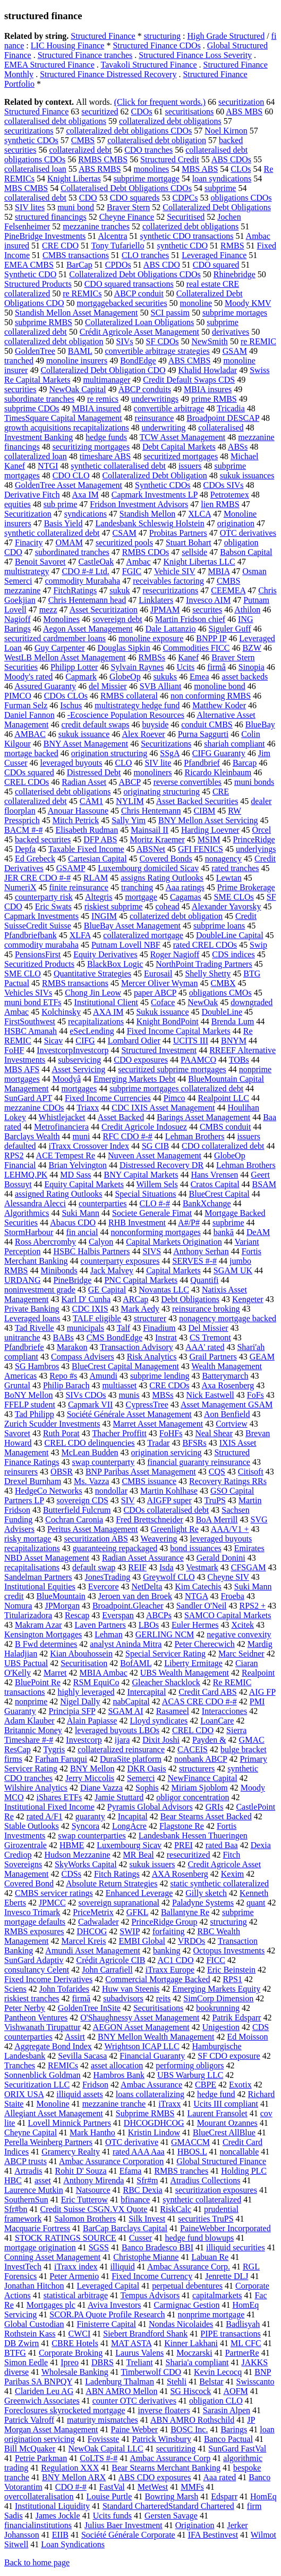 The width and height of the screenshot is (281, 2576). Describe the element at coordinates (76, 312) in the screenshot. I see `Standish Mellon Asset Management` at that location.